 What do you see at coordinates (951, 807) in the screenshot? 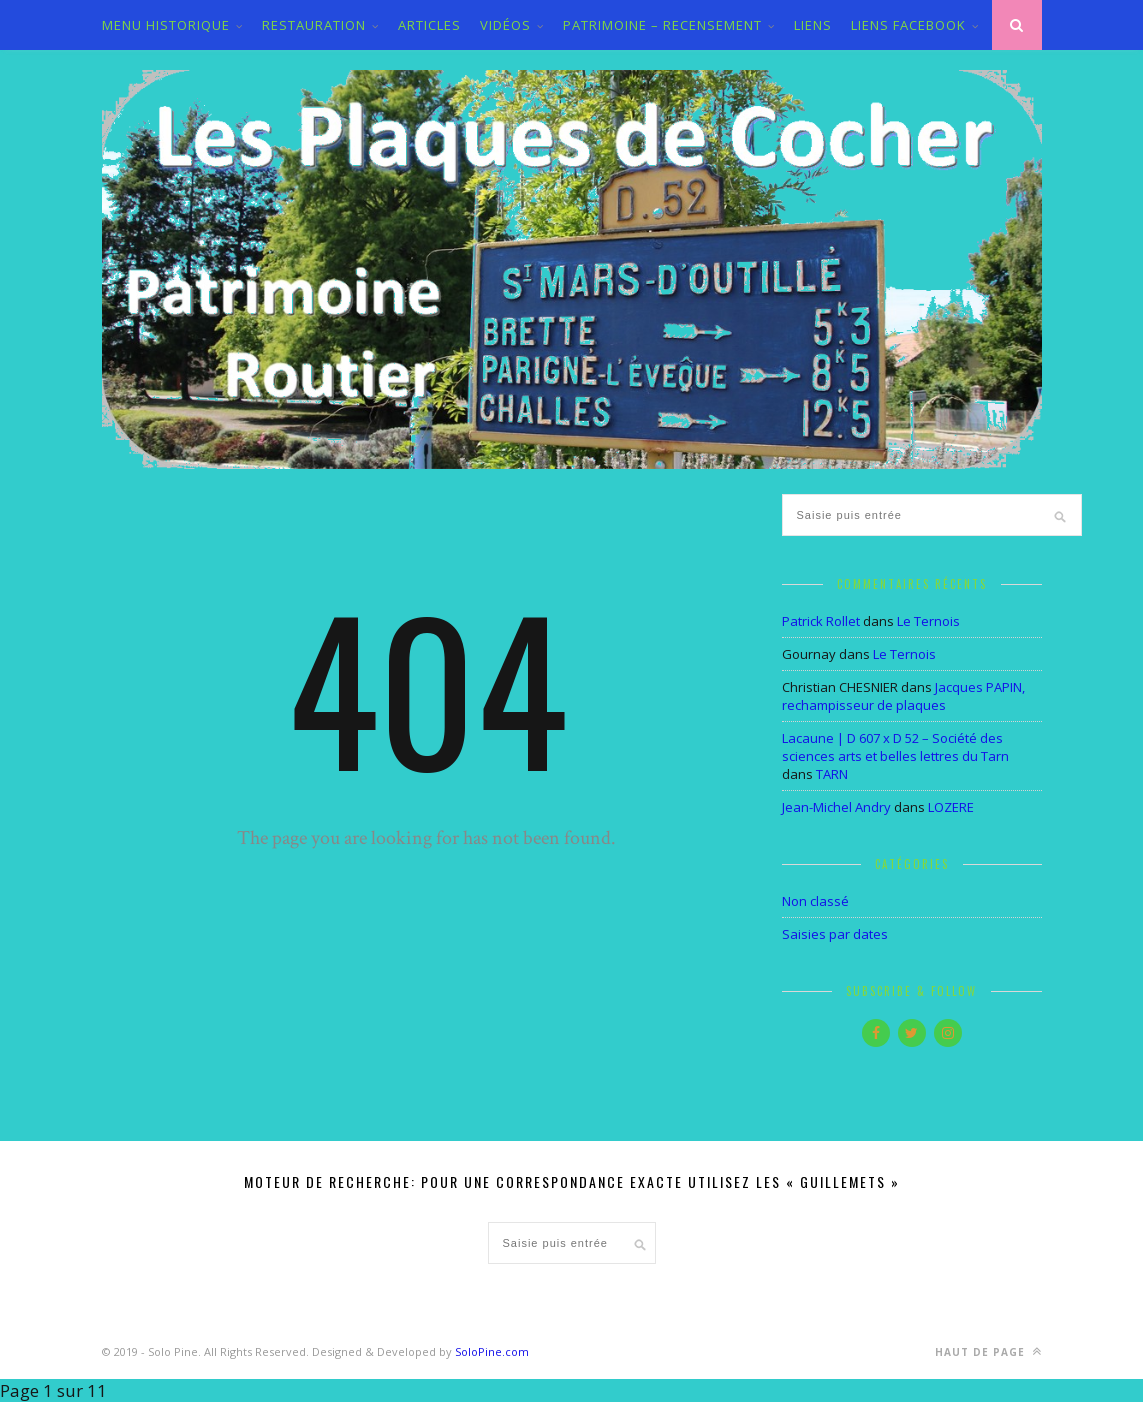
I see `LOZERE` at bounding box center [951, 807].